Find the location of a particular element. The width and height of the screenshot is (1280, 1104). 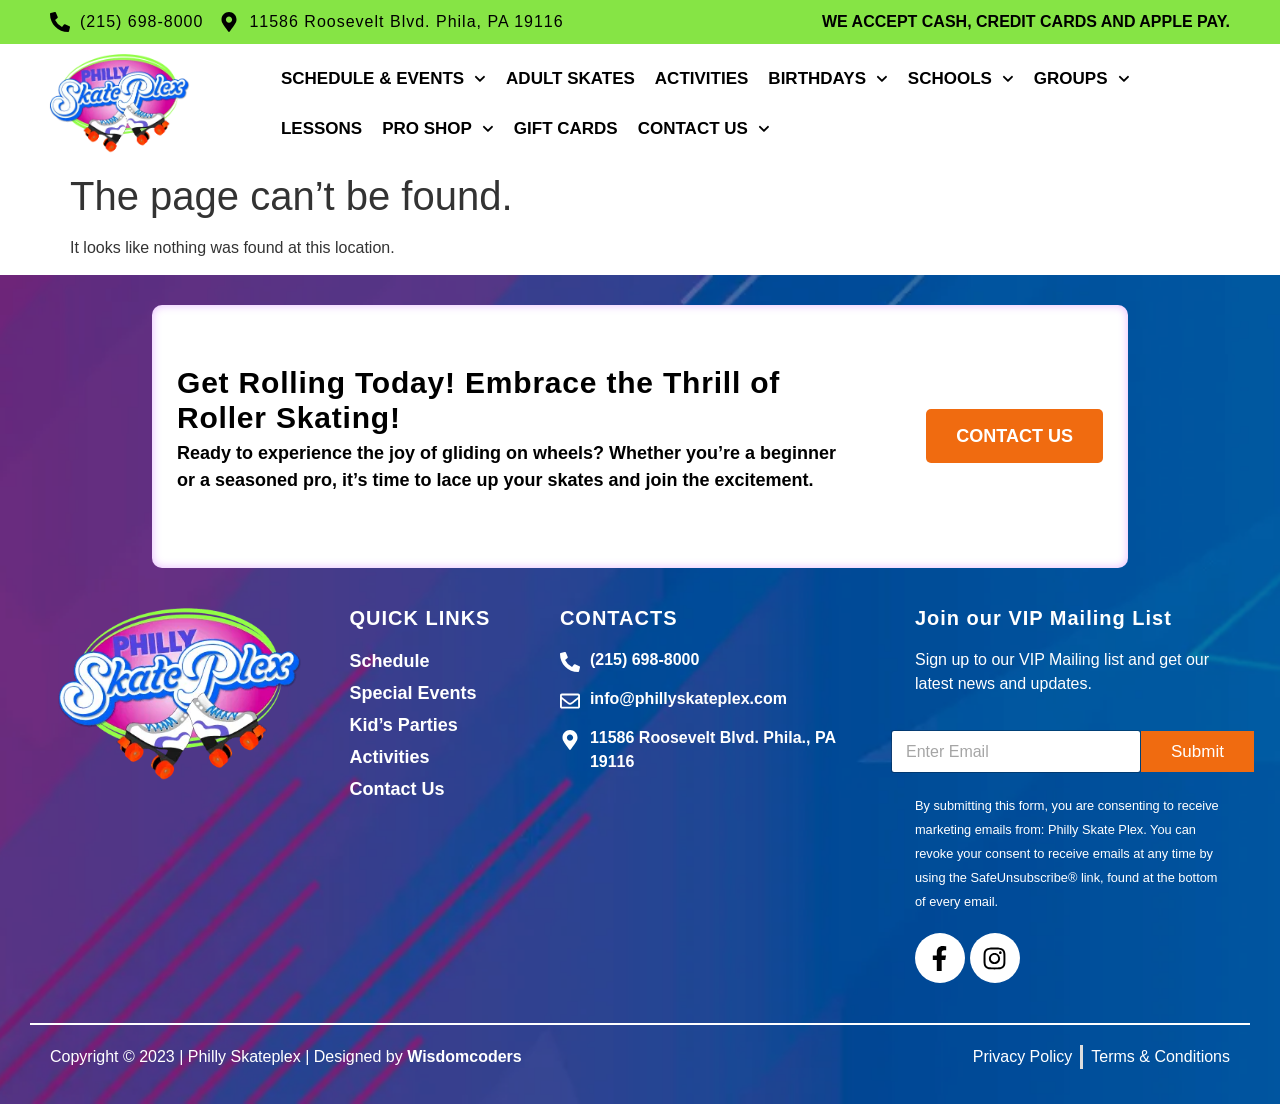

Schools is located at coordinates (961, 79).